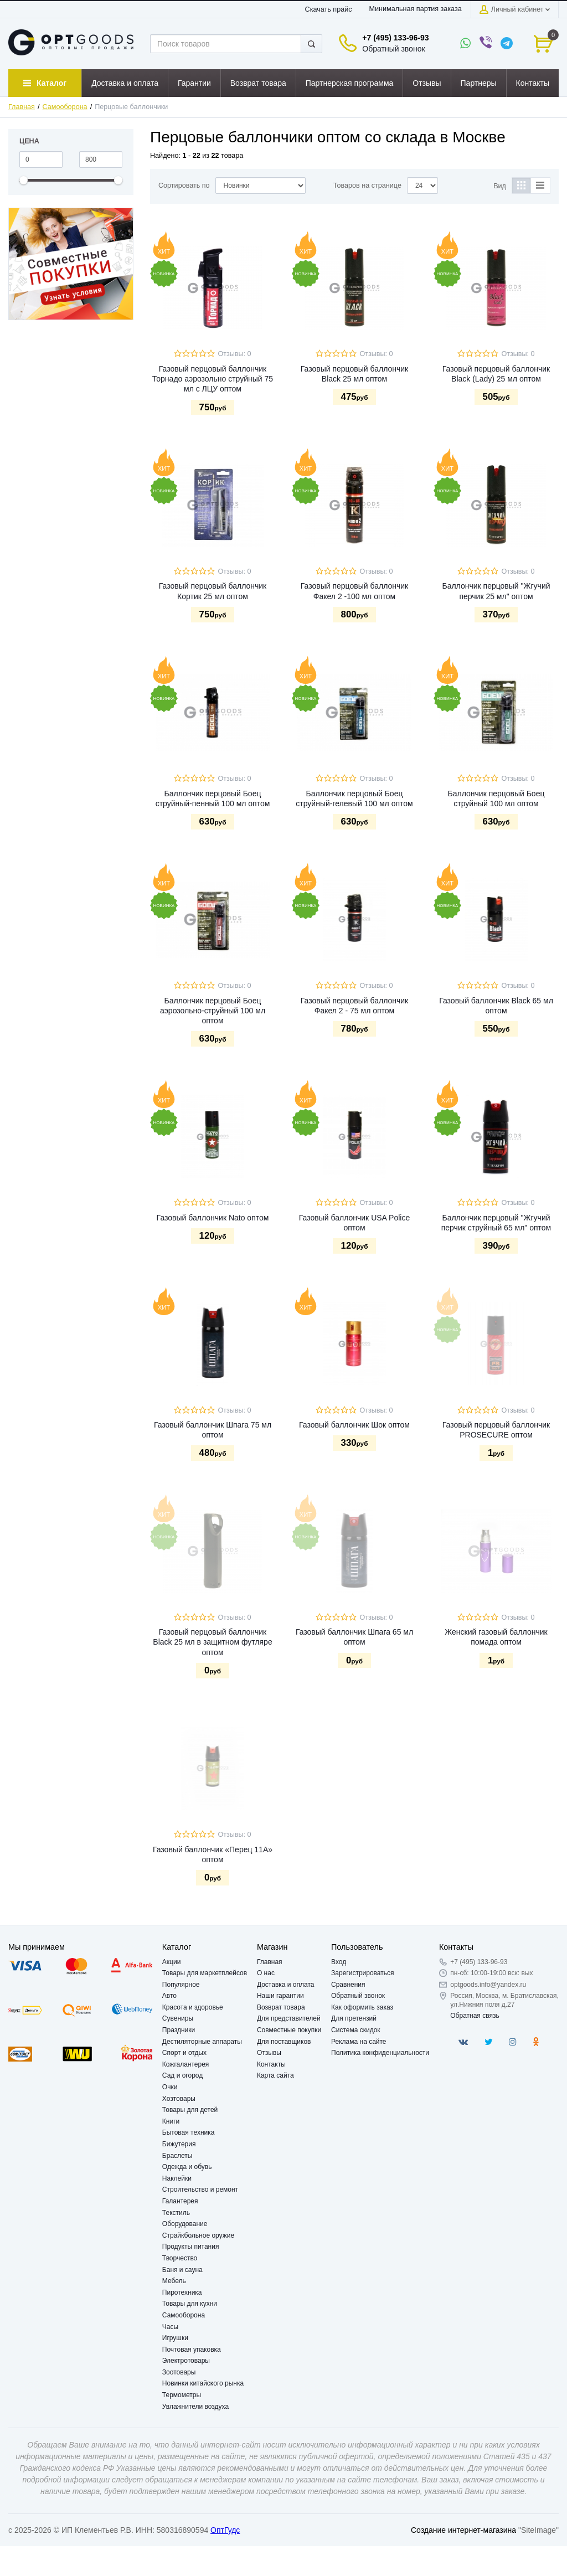 The height and width of the screenshot is (2576, 567). Describe the element at coordinates (354, 1424) in the screenshot. I see `Газовый баллончик Шок оптом` at that location.